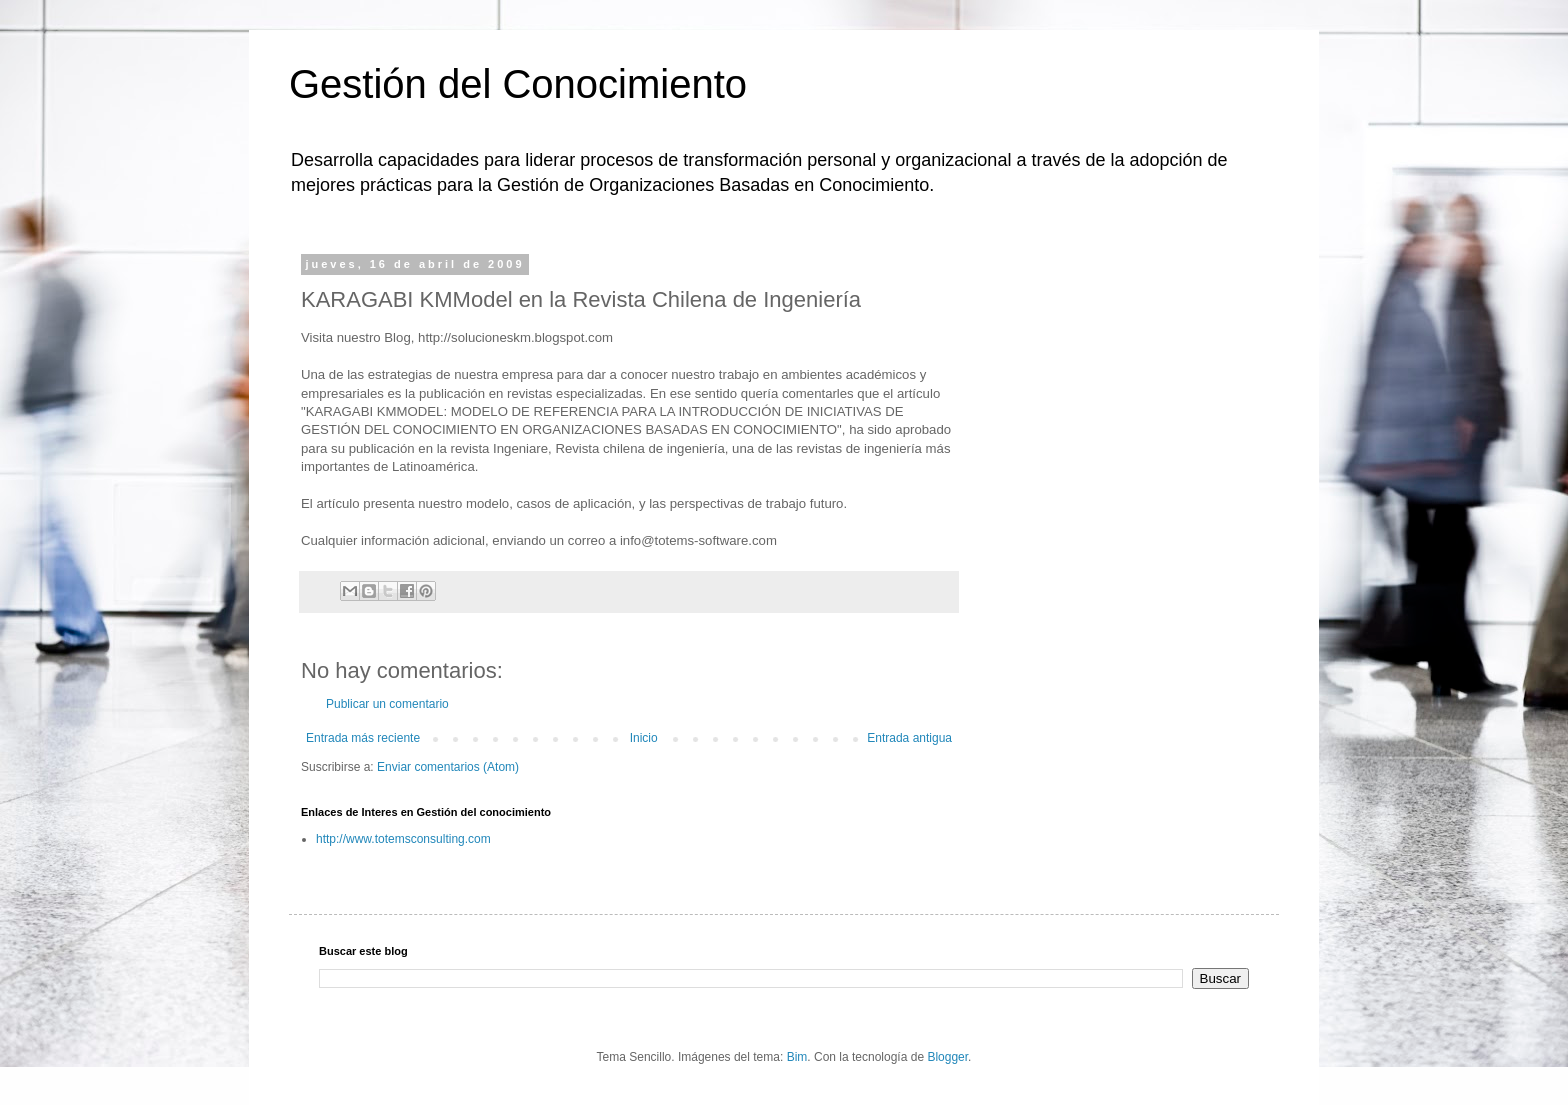 This screenshot has width=1568, height=1105. I want to click on Entrada antigua, so click(909, 738).